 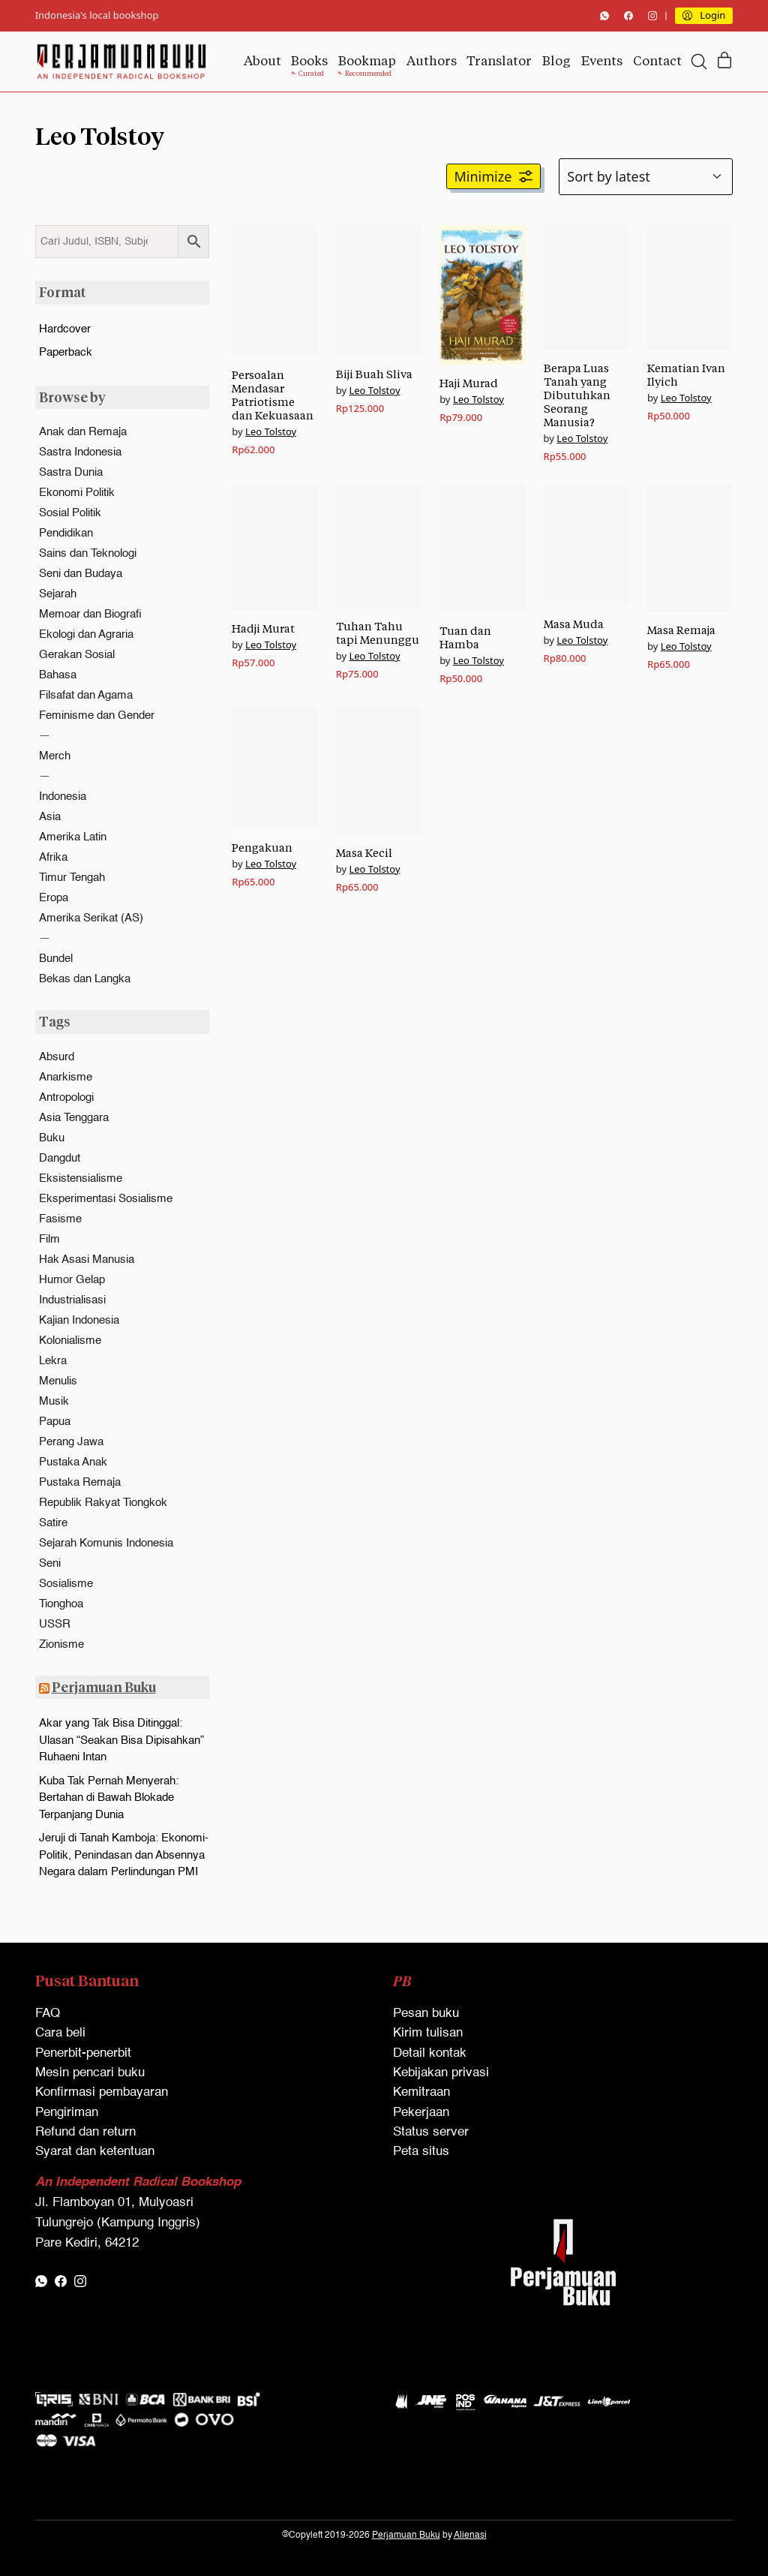 What do you see at coordinates (72, 1279) in the screenshot?
I see `Humor Gelap` at bounding box center [72, 1279].